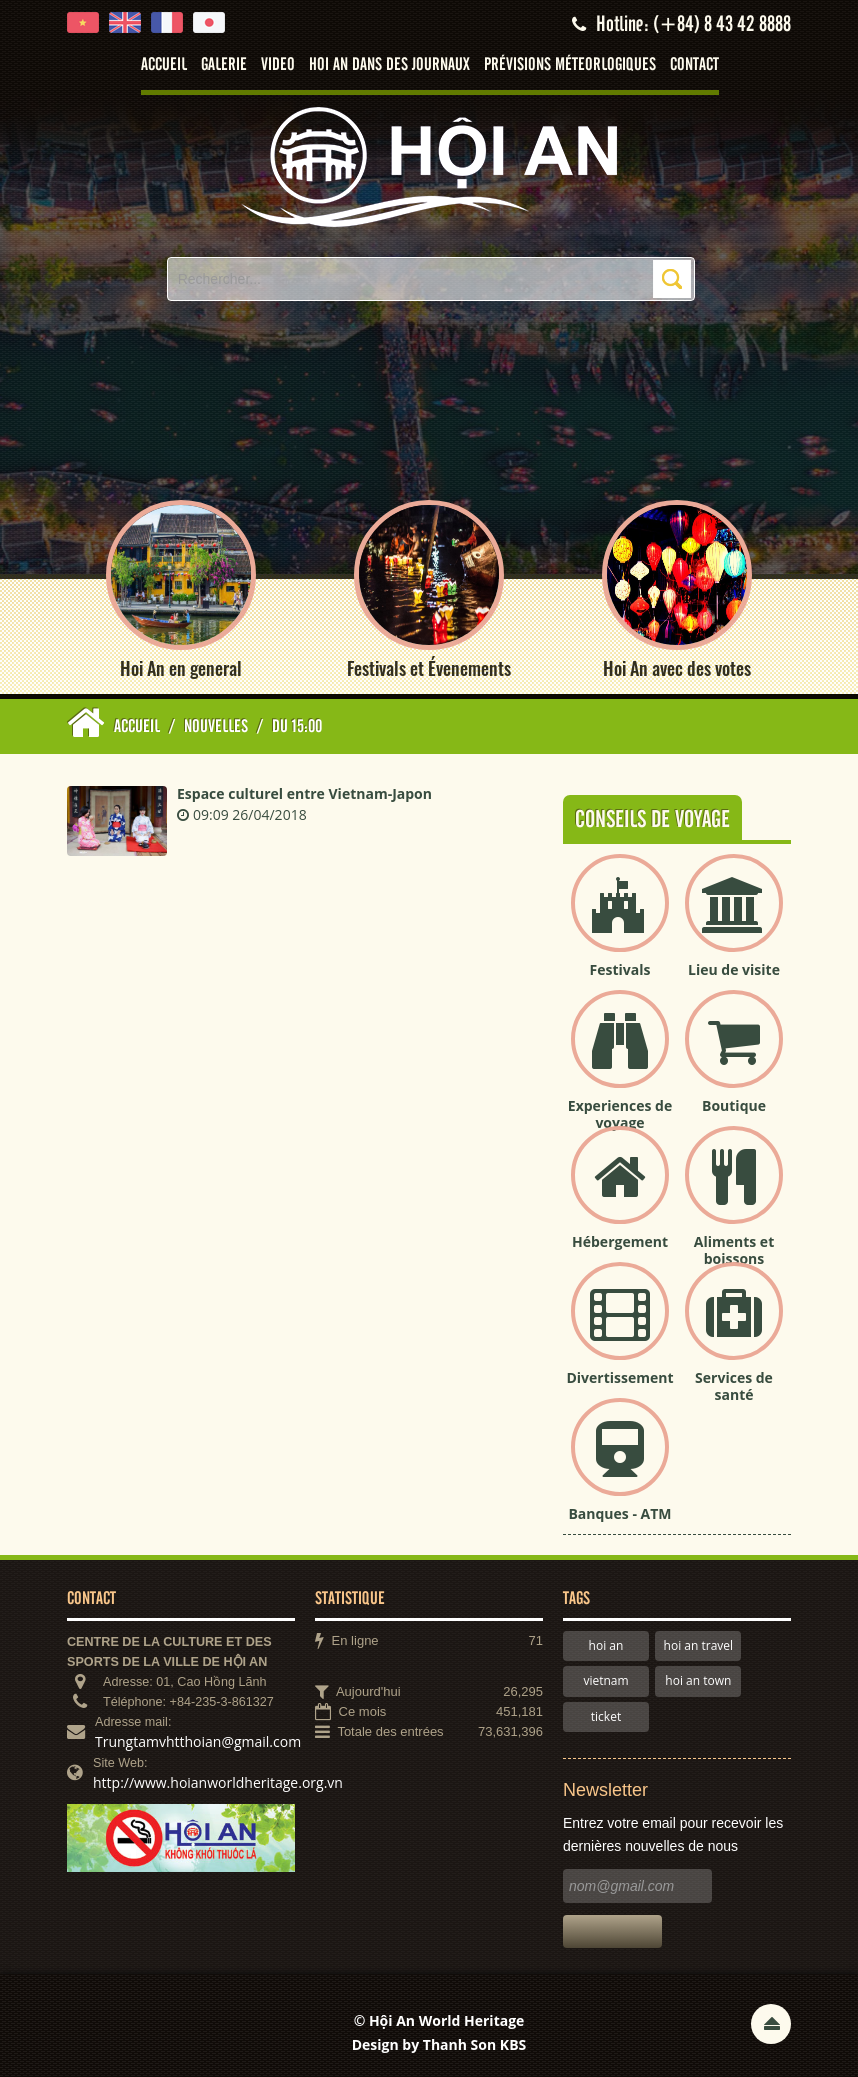  Describe the element at coordinates (734, 1250) in the screenshot. I see `Aliments et boissons` at that location.